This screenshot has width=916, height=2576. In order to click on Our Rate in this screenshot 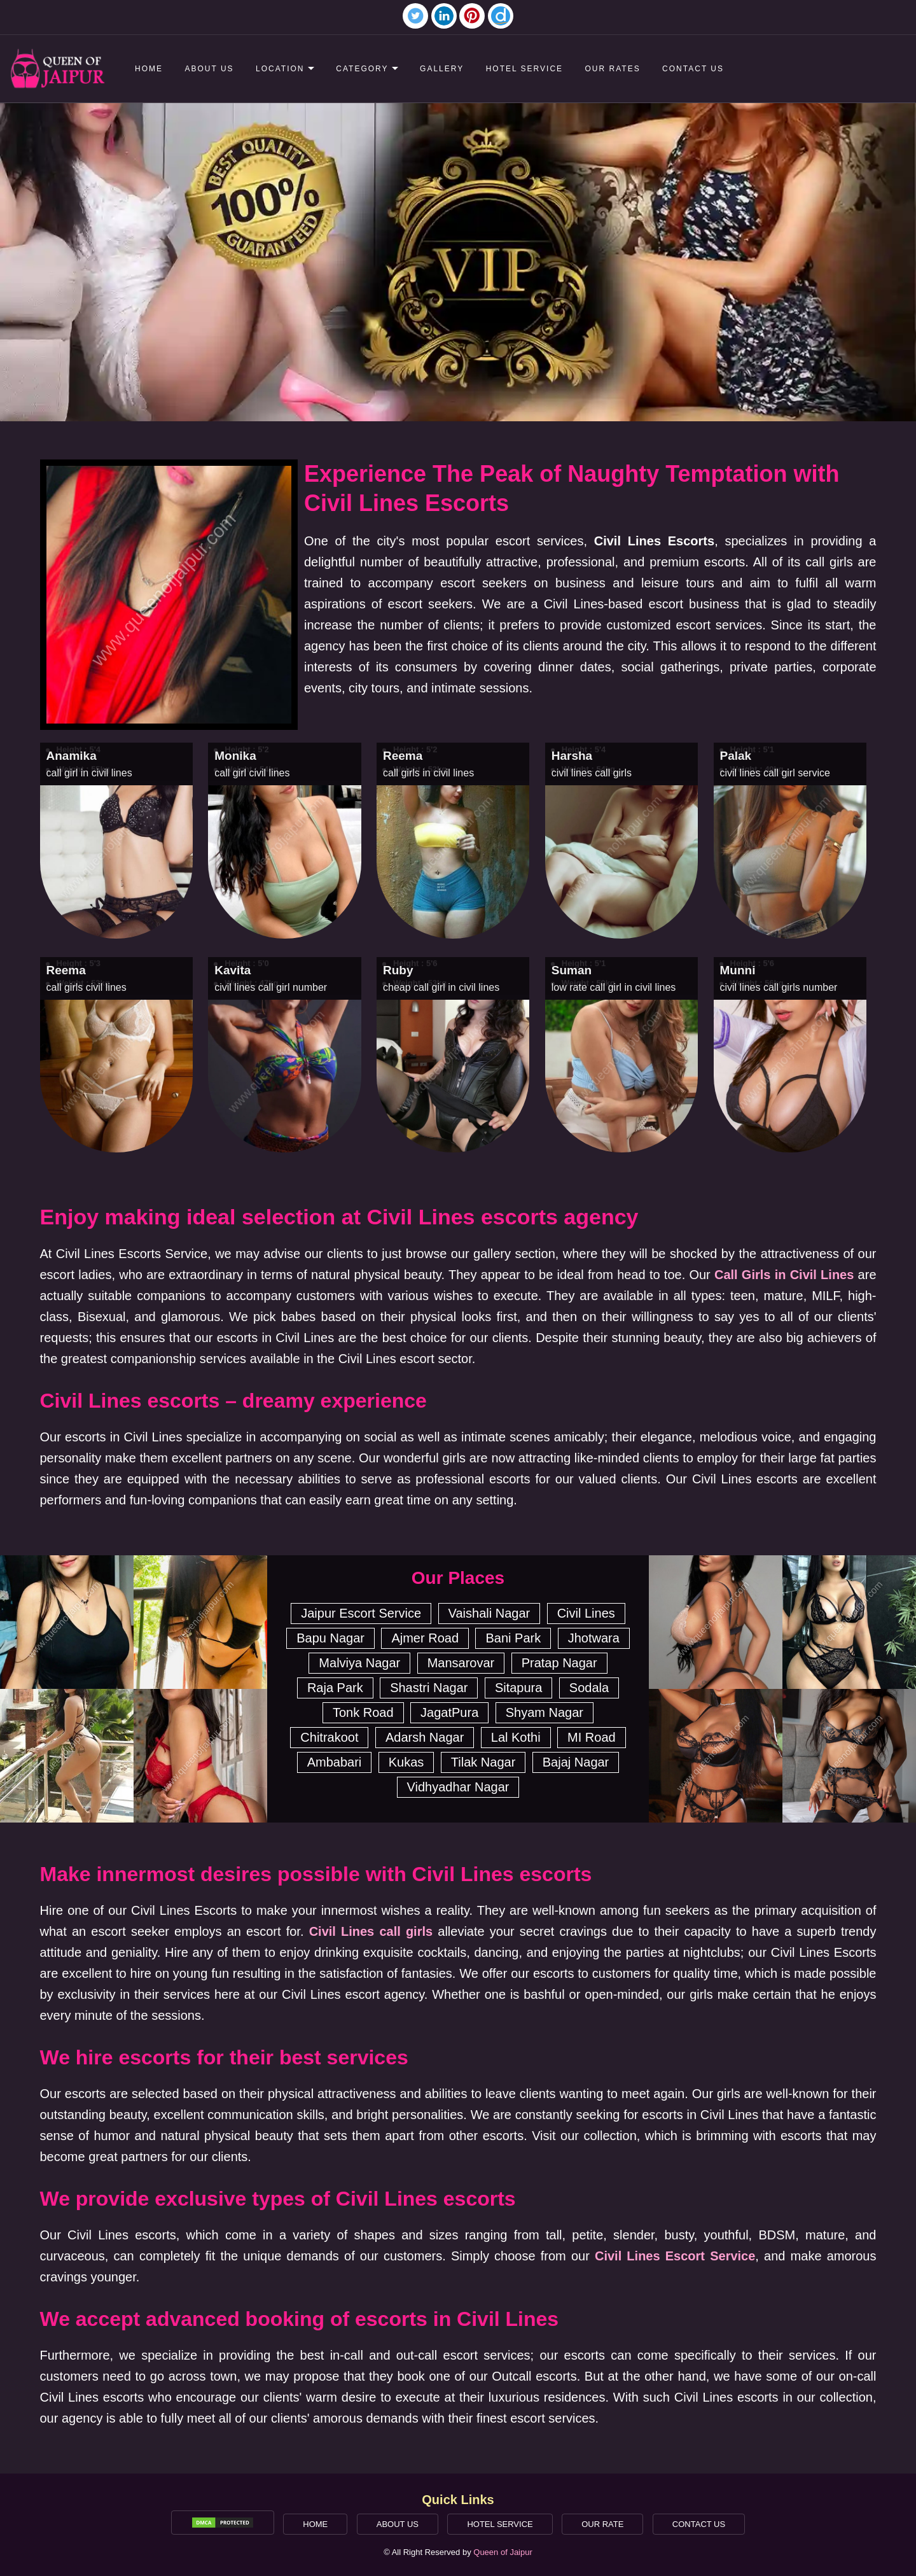, I will do `click(602, 2524)`.